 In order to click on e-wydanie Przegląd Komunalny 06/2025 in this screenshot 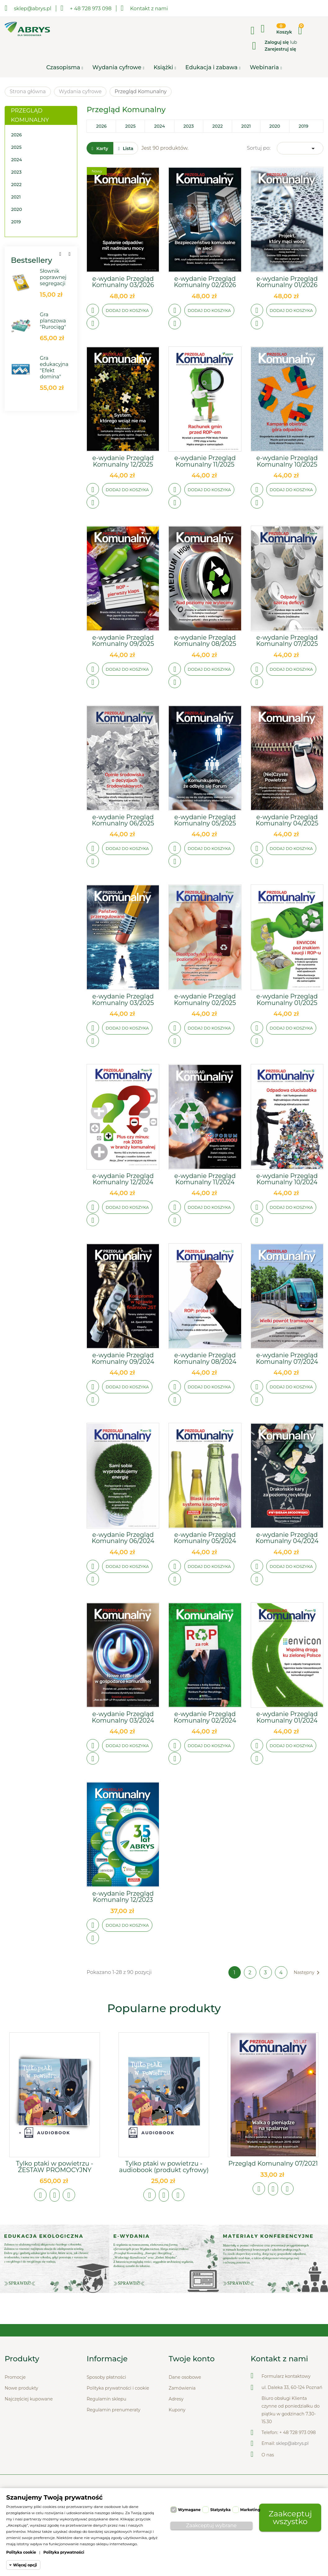, I will do `click(123, 820)`.